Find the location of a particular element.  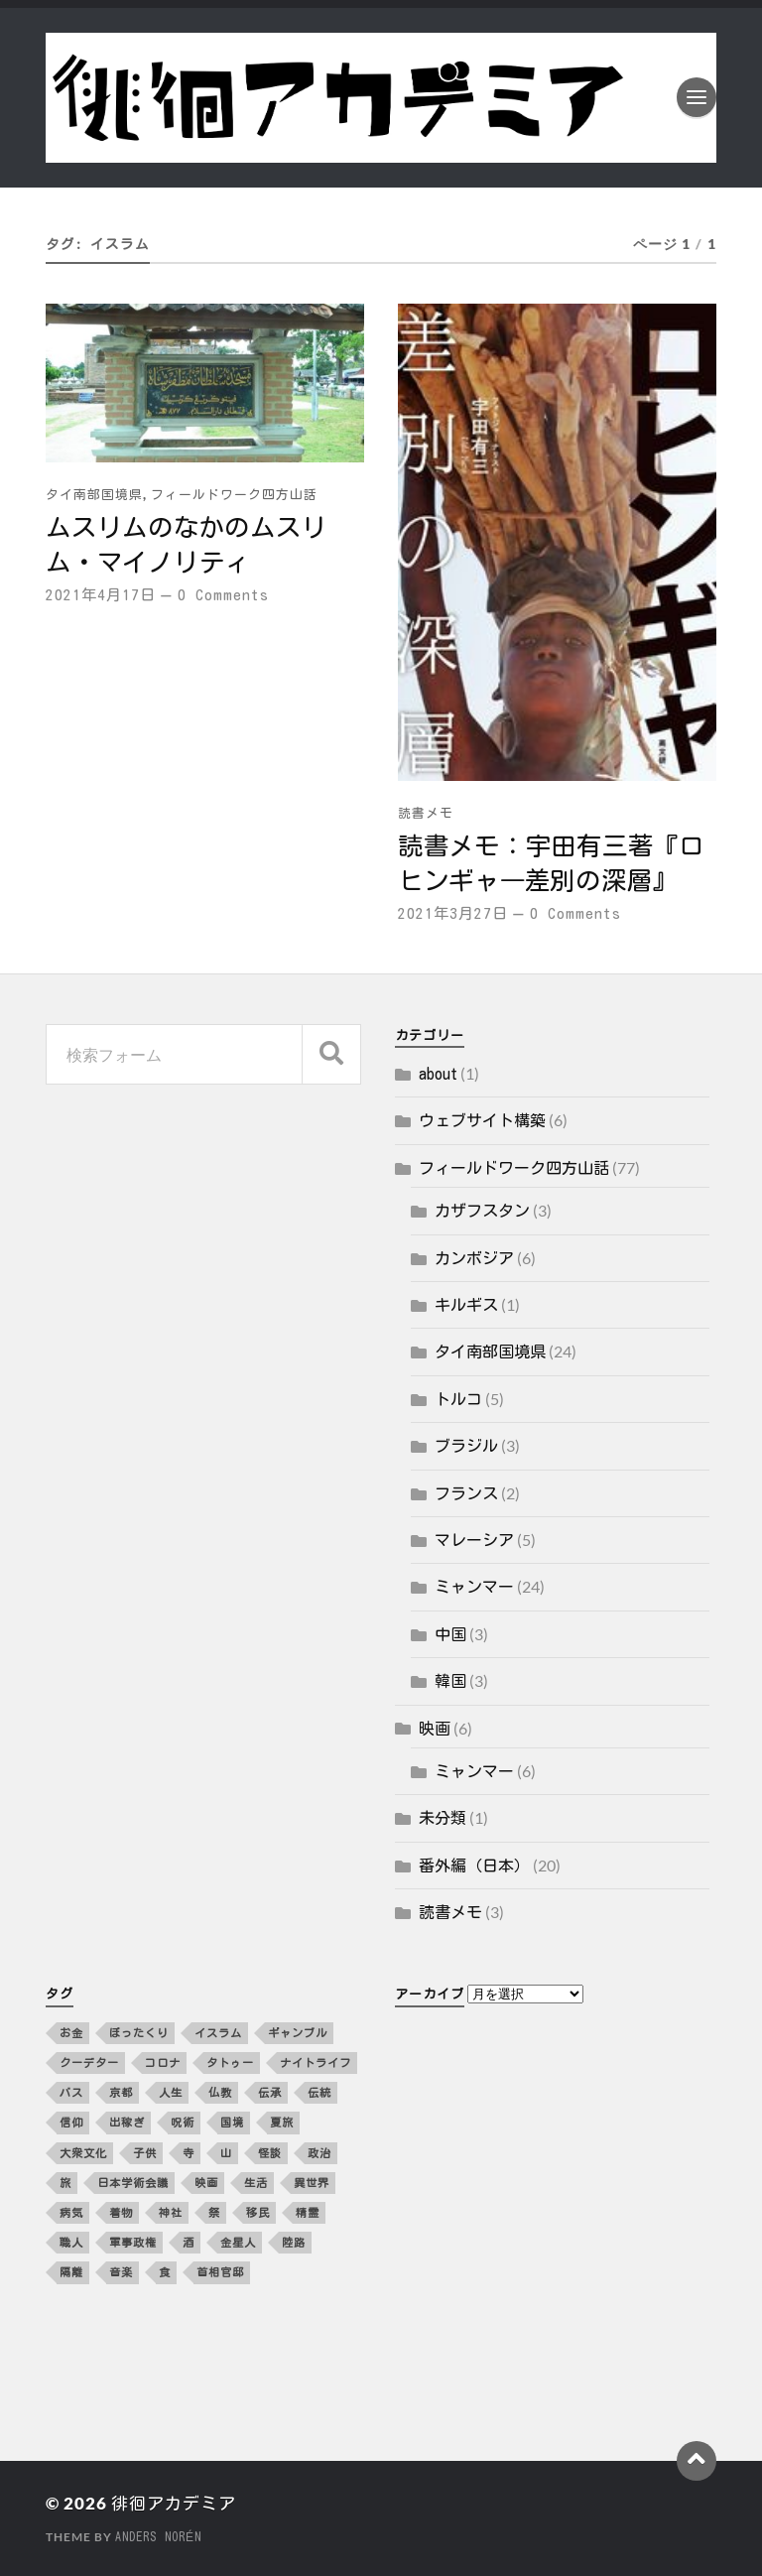

神社 [神社 (4個の項目)] is located at coordinates (171, 2212).